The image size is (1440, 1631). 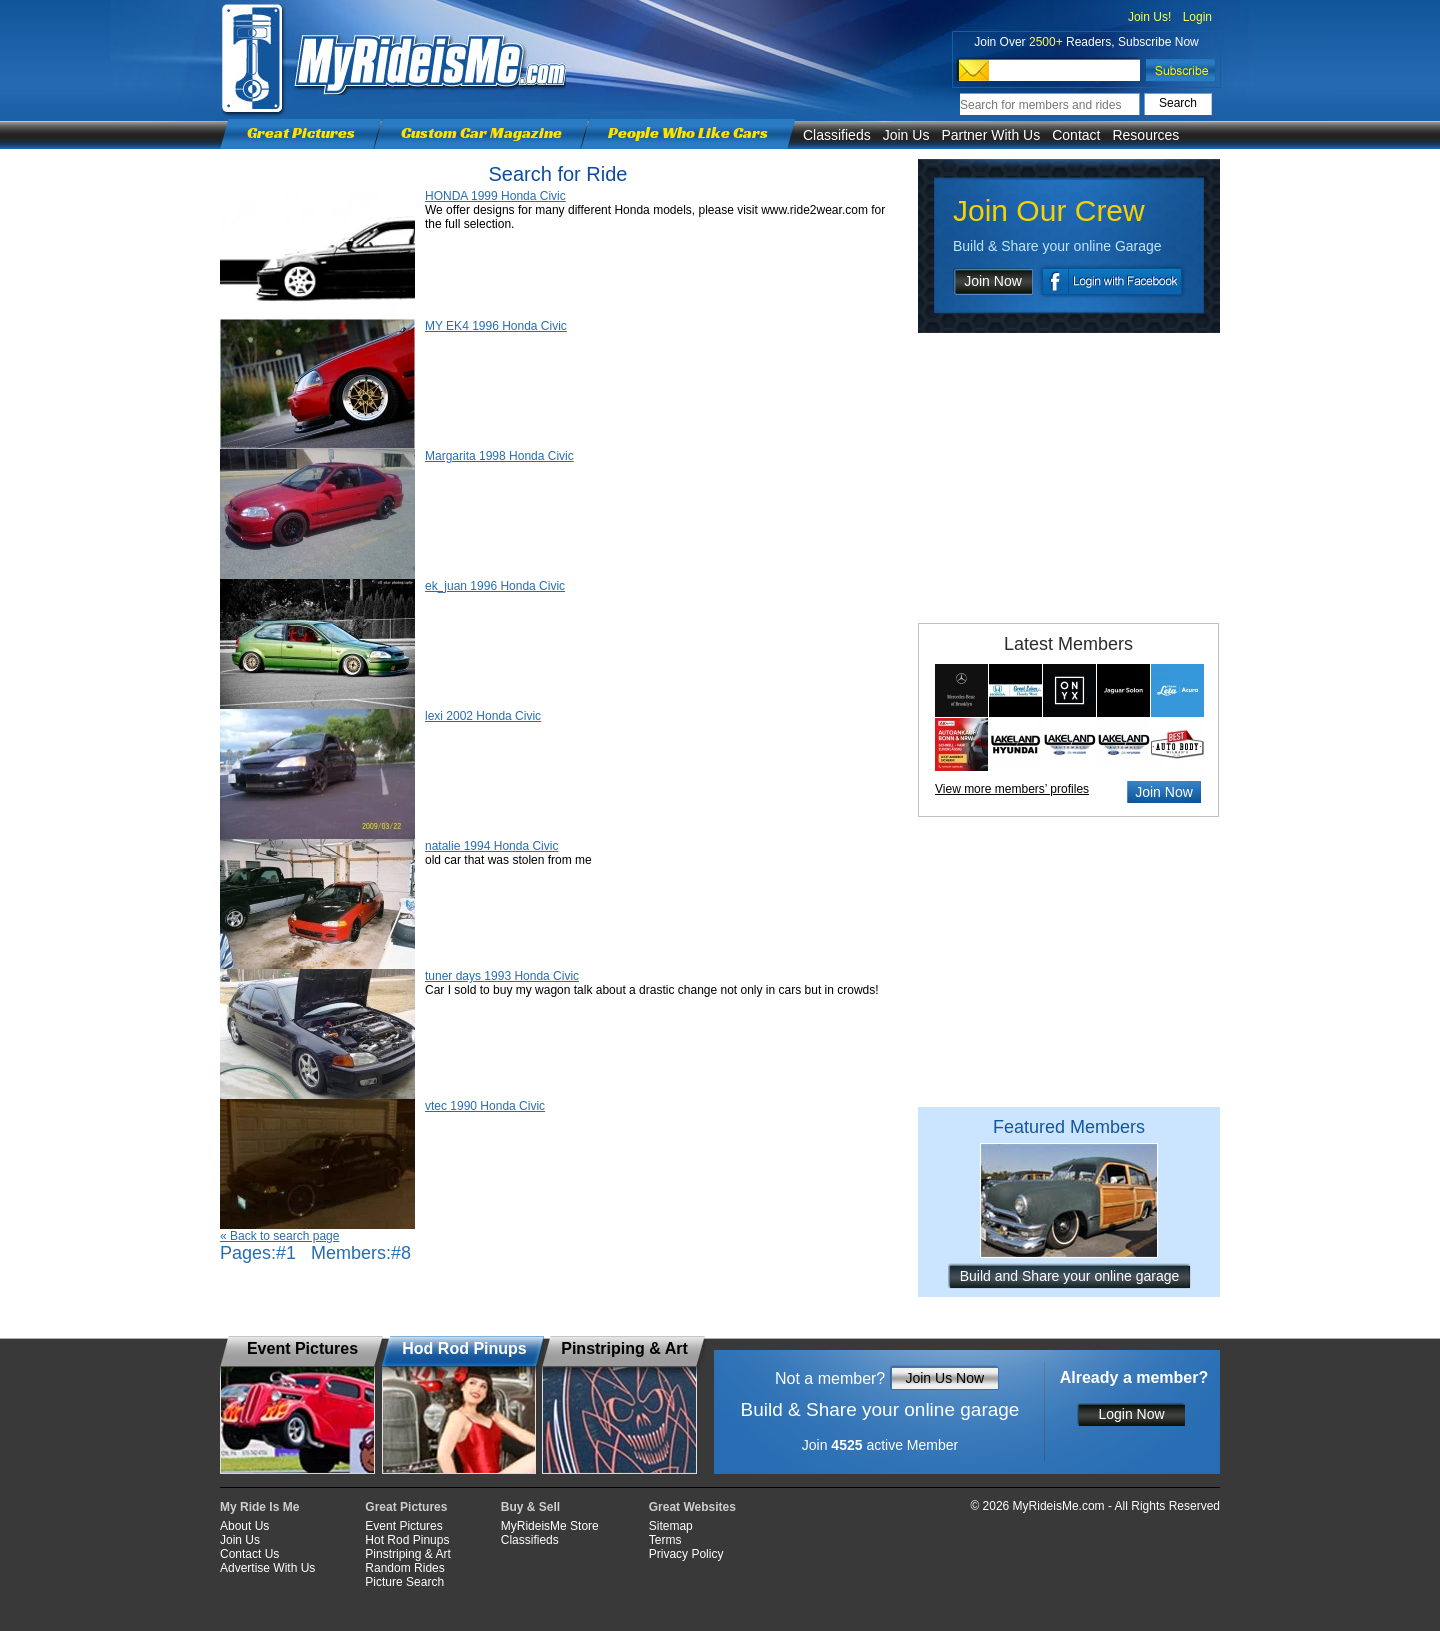 I want to click on MyRideisMe Store, so click(x=550, y=1526).